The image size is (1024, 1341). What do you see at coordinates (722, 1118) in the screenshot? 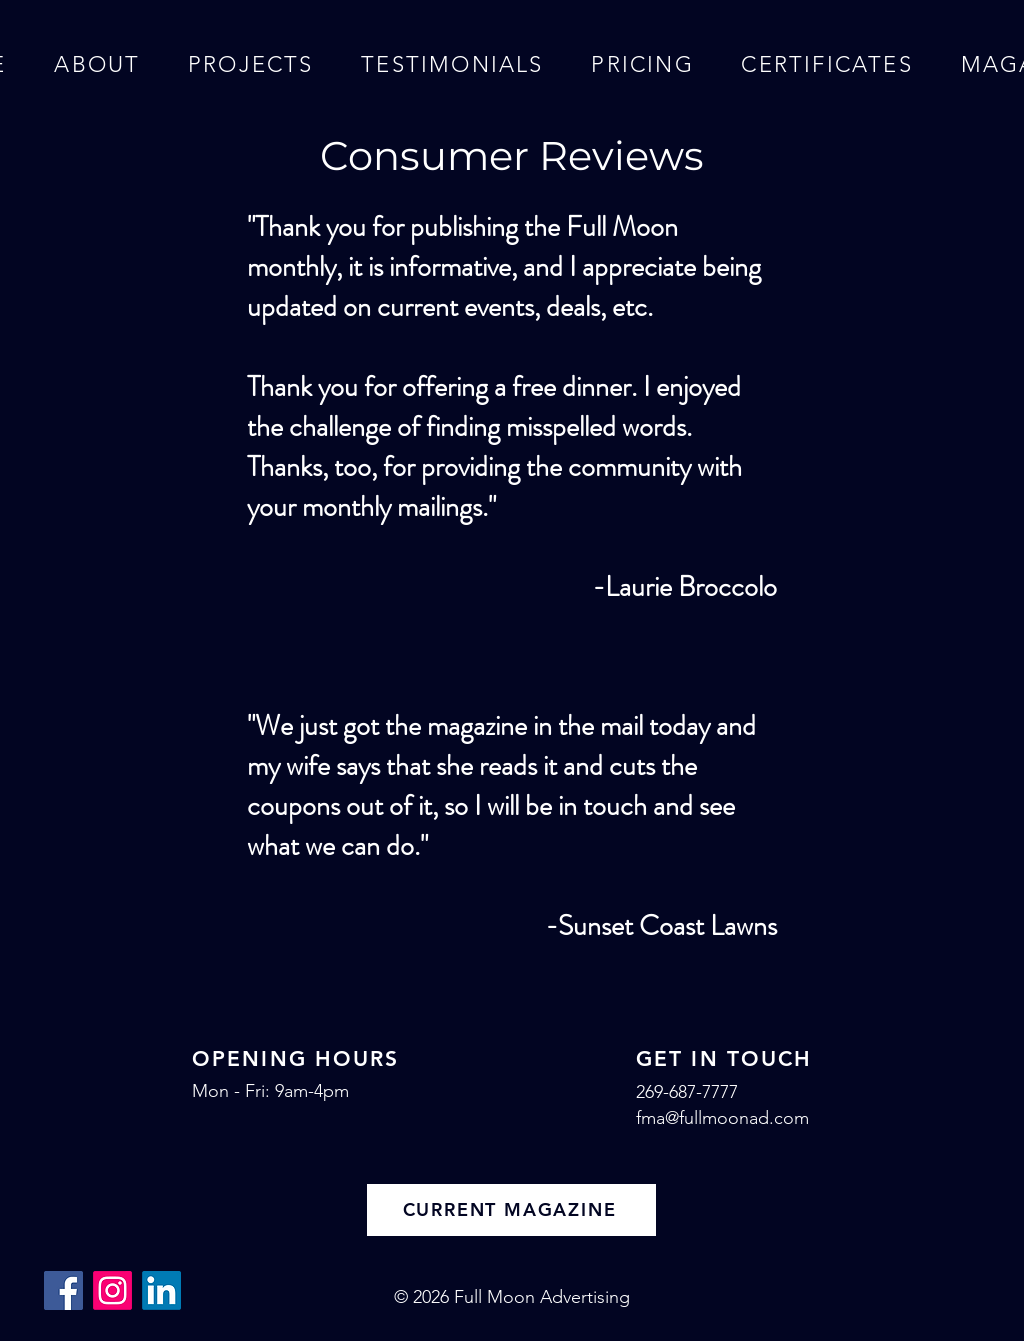
I see `fma@fullmoonad.com` at bounding box center [722, 1118].